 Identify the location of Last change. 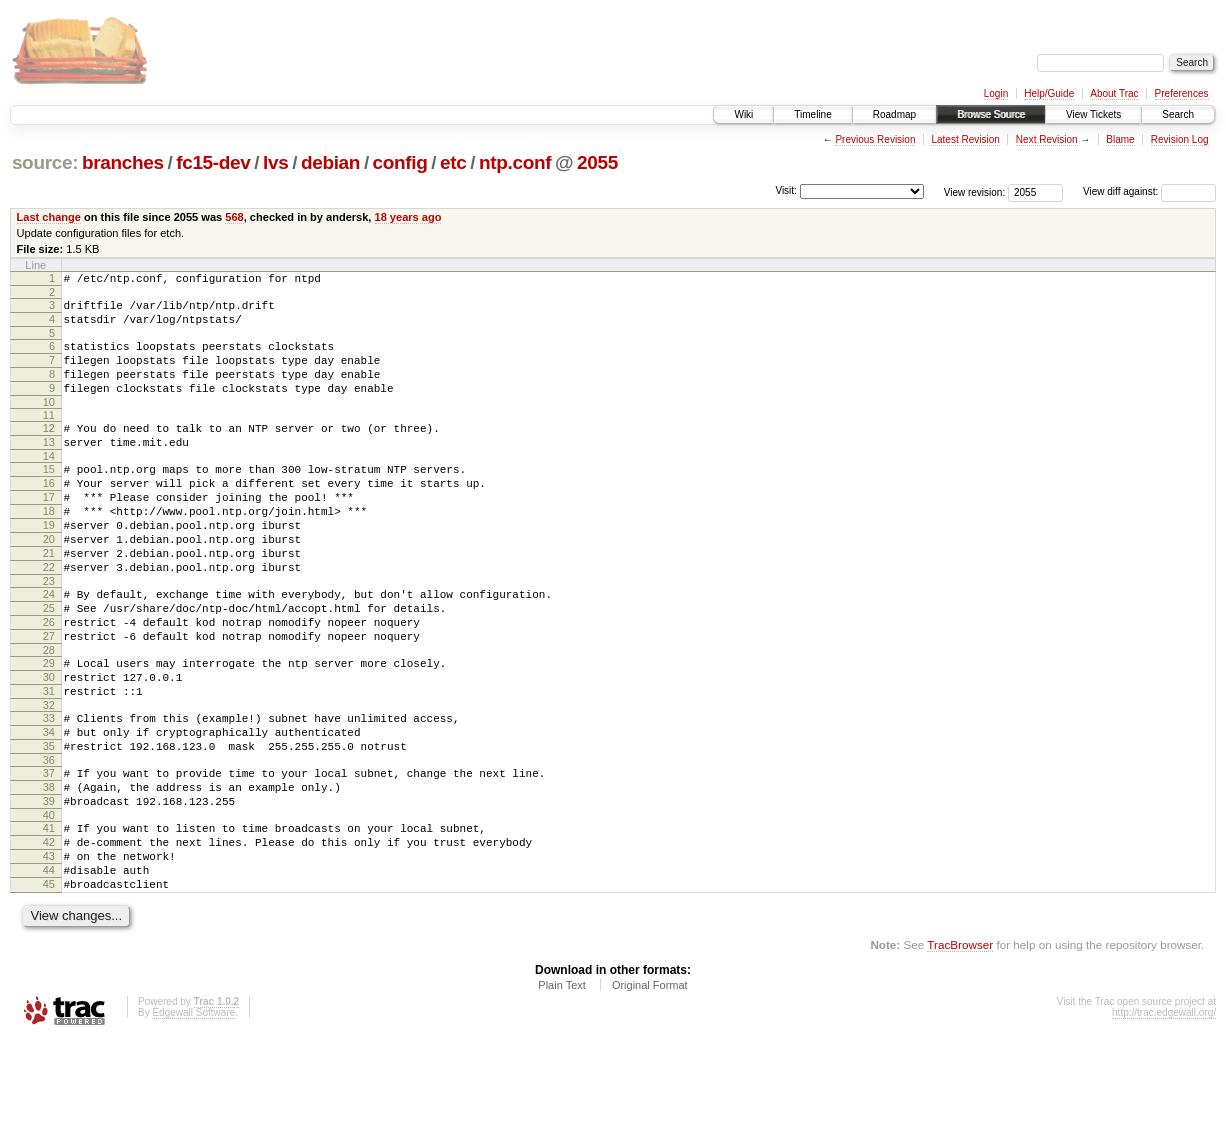
(49, 217).